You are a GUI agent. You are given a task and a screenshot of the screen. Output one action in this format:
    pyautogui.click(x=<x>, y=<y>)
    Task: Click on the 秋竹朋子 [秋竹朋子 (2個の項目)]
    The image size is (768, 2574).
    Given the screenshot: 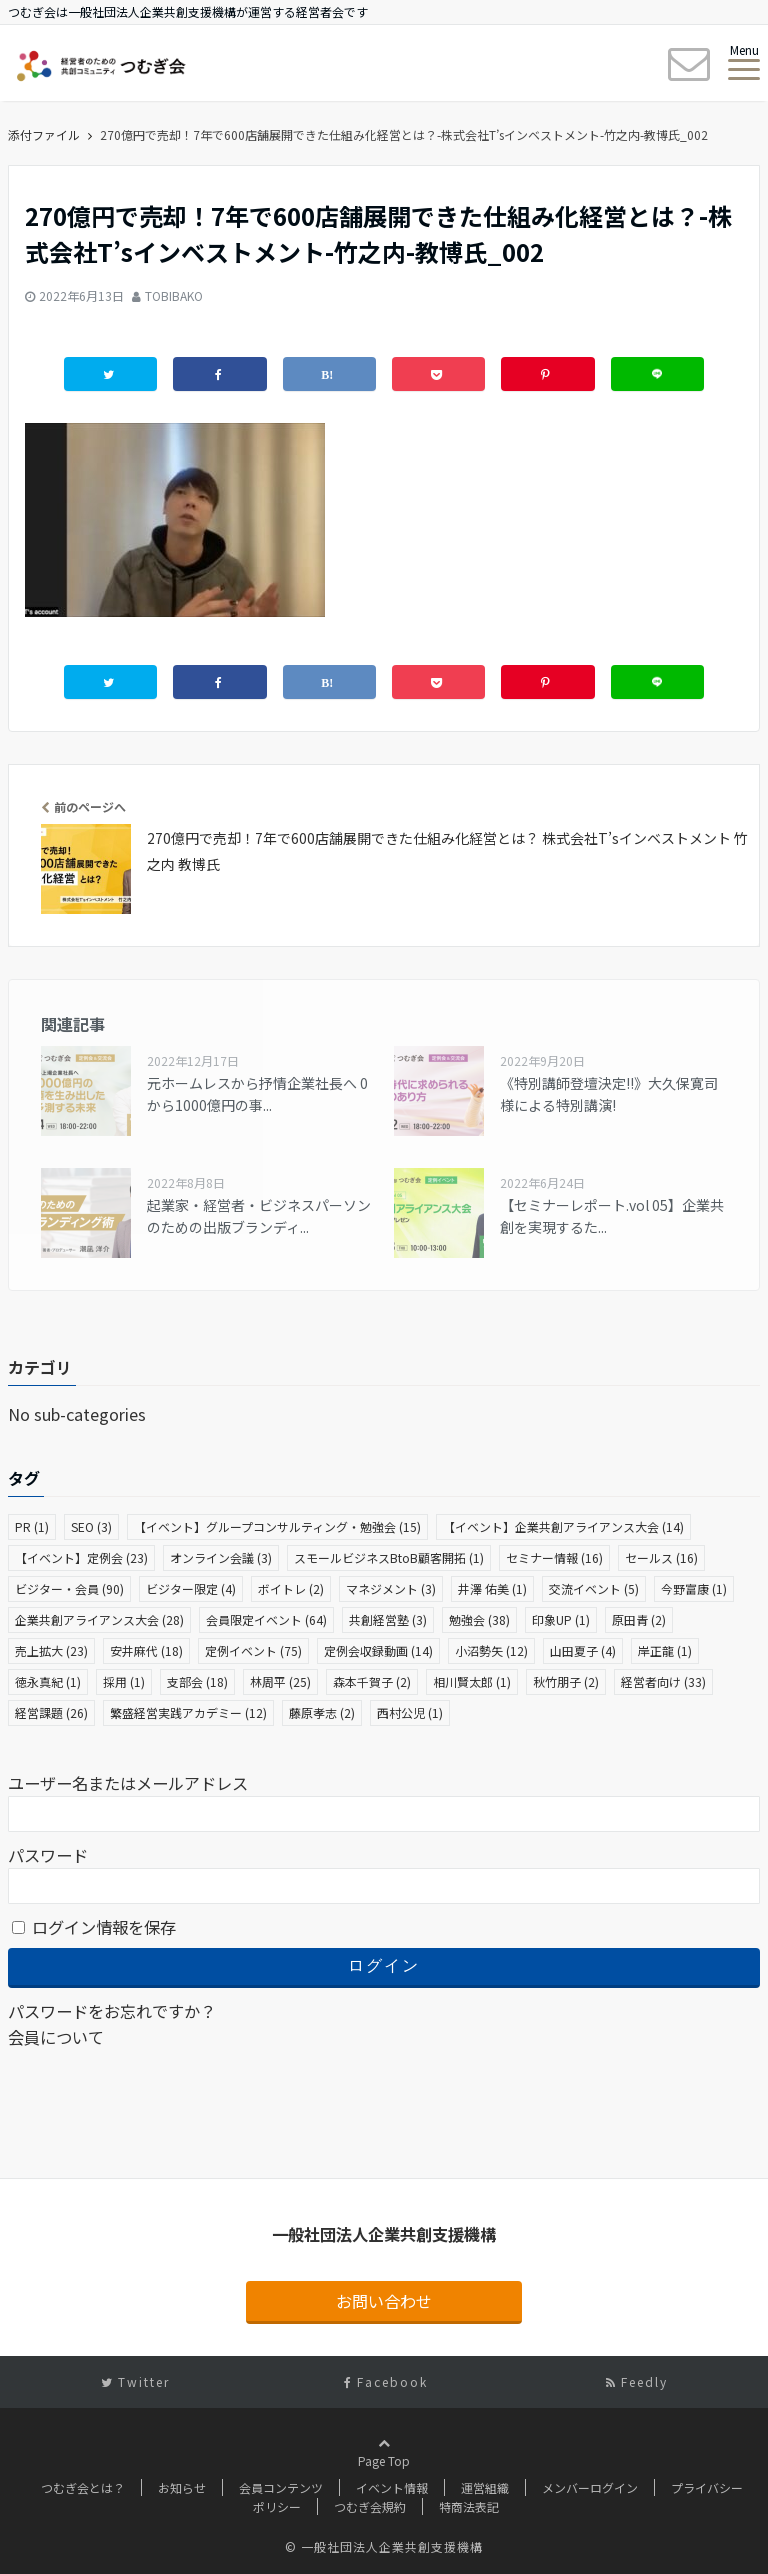 What is the action you would take?
    pyautogui.click(x=566, y=1681)
    